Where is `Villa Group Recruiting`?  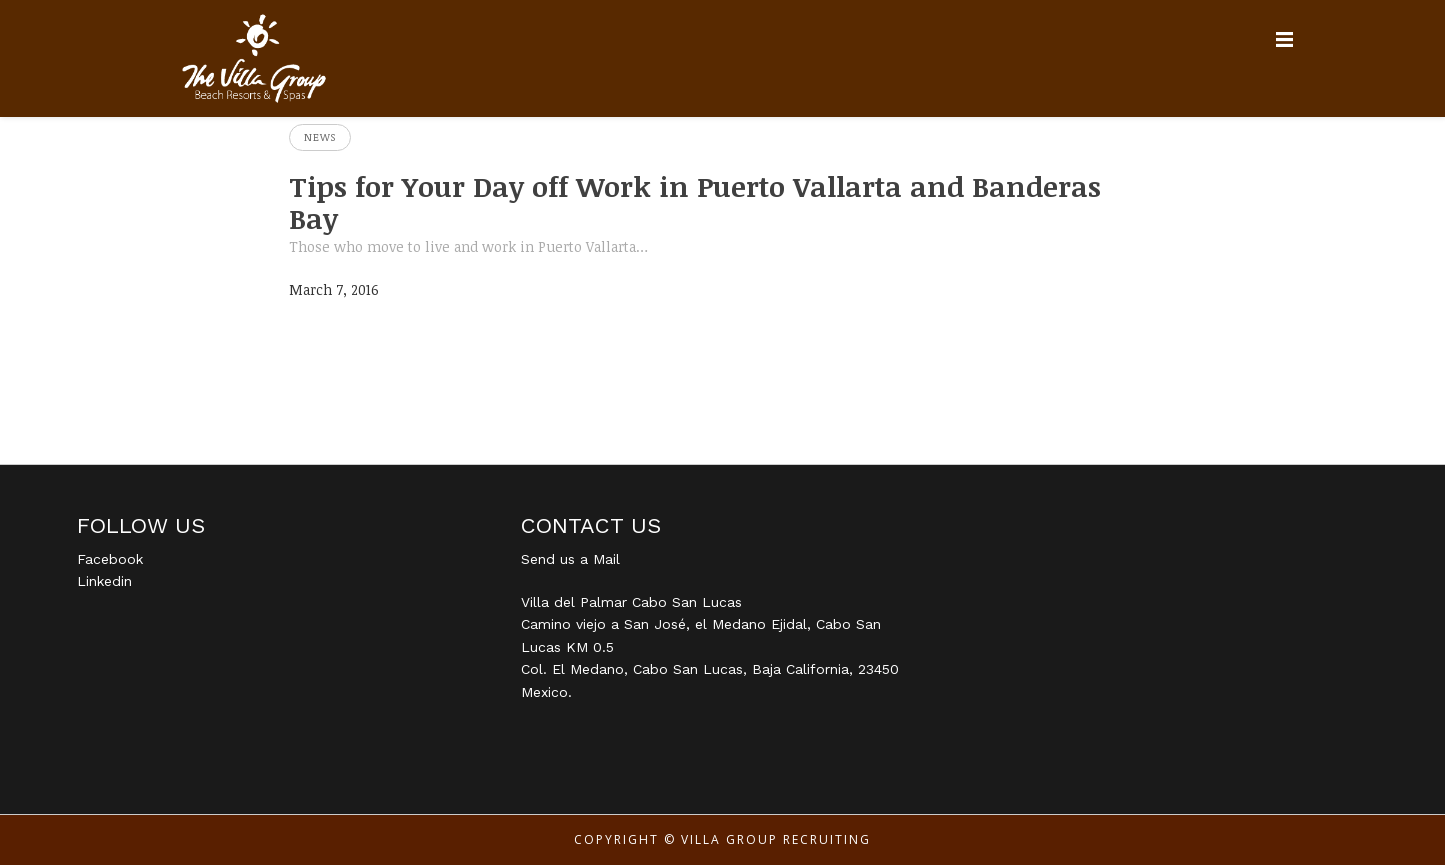 Villa Group Recruiting is located at coordinates (776, 839).